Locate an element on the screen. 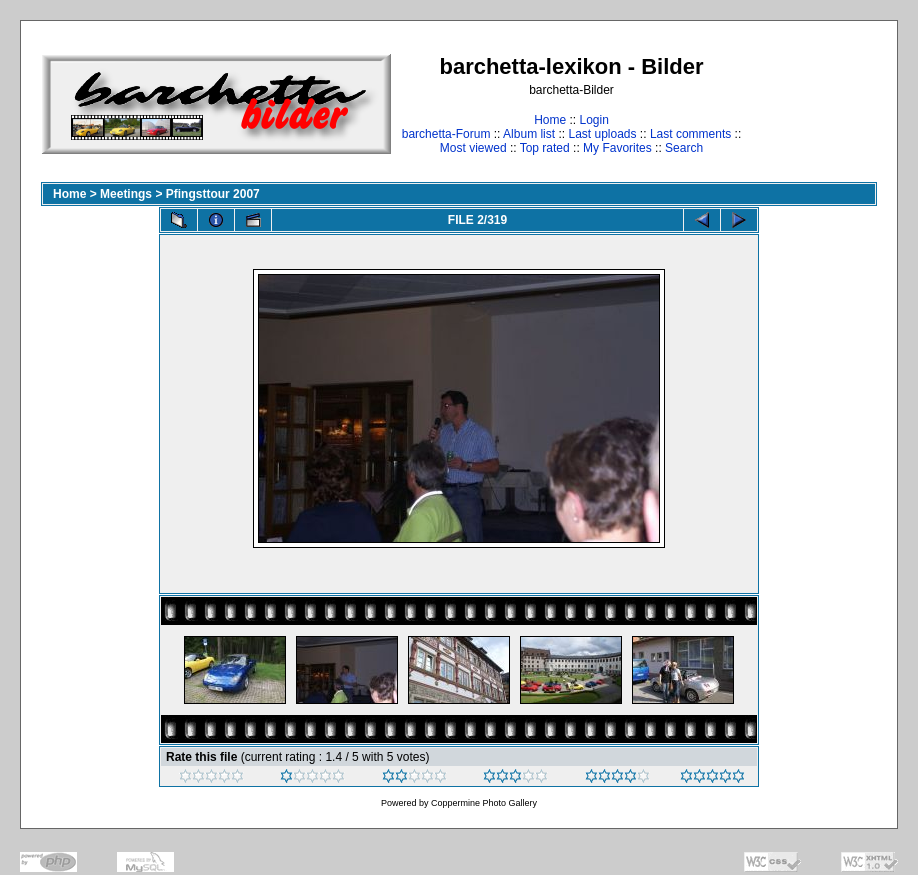 Image resolution: width=918 pixels, height=875 pixels. [Advertisement] is located at coordinates (814, 103).